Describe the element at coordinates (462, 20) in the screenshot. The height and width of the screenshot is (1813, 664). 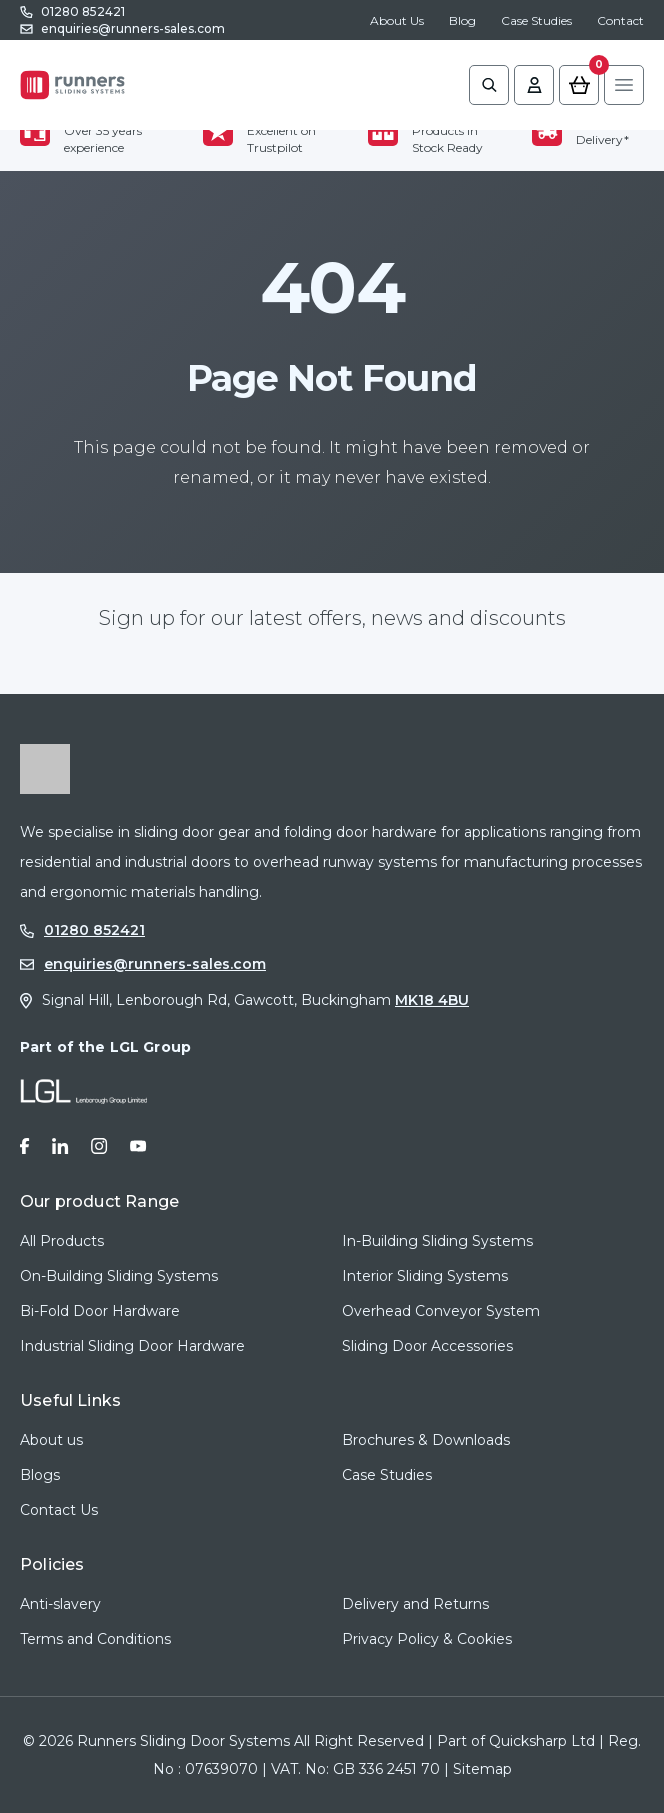
I see `Blog` at that location.